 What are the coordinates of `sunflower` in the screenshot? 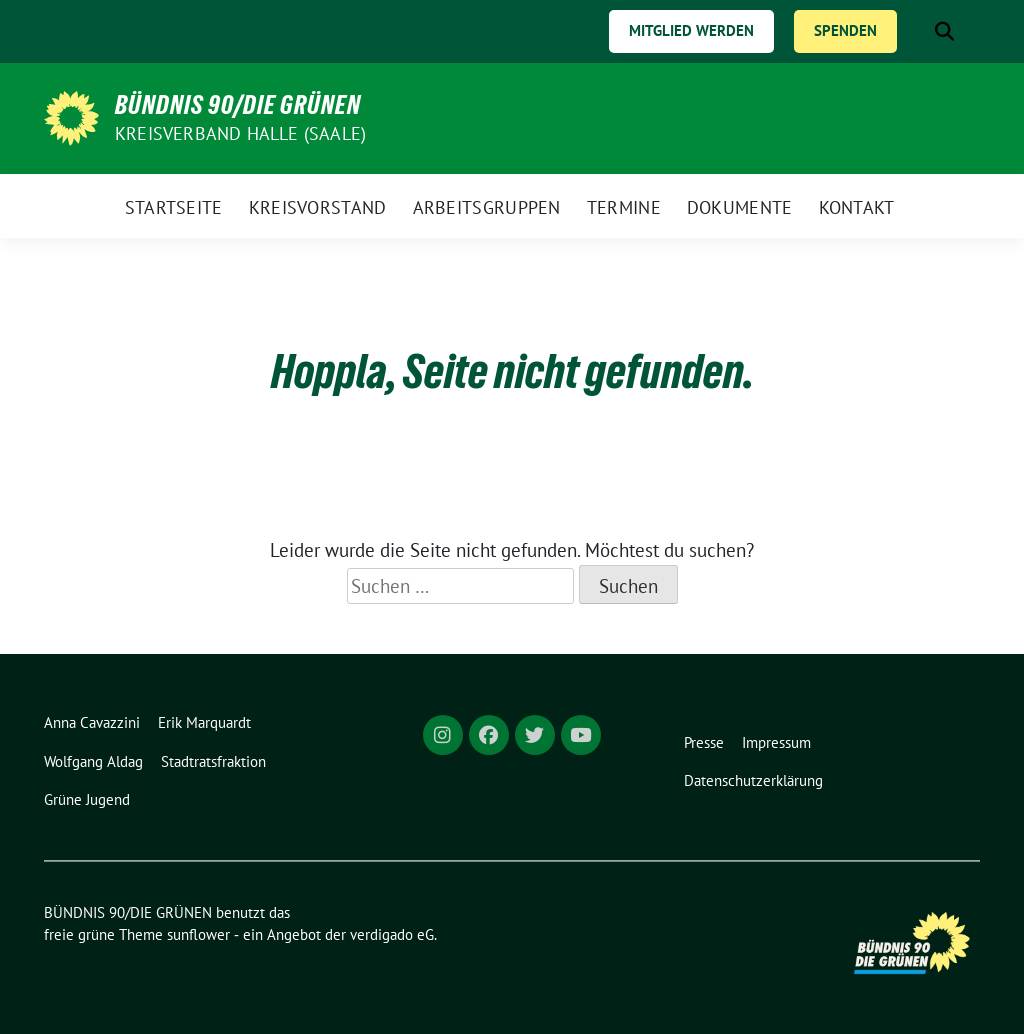 It's located at (198, 934).